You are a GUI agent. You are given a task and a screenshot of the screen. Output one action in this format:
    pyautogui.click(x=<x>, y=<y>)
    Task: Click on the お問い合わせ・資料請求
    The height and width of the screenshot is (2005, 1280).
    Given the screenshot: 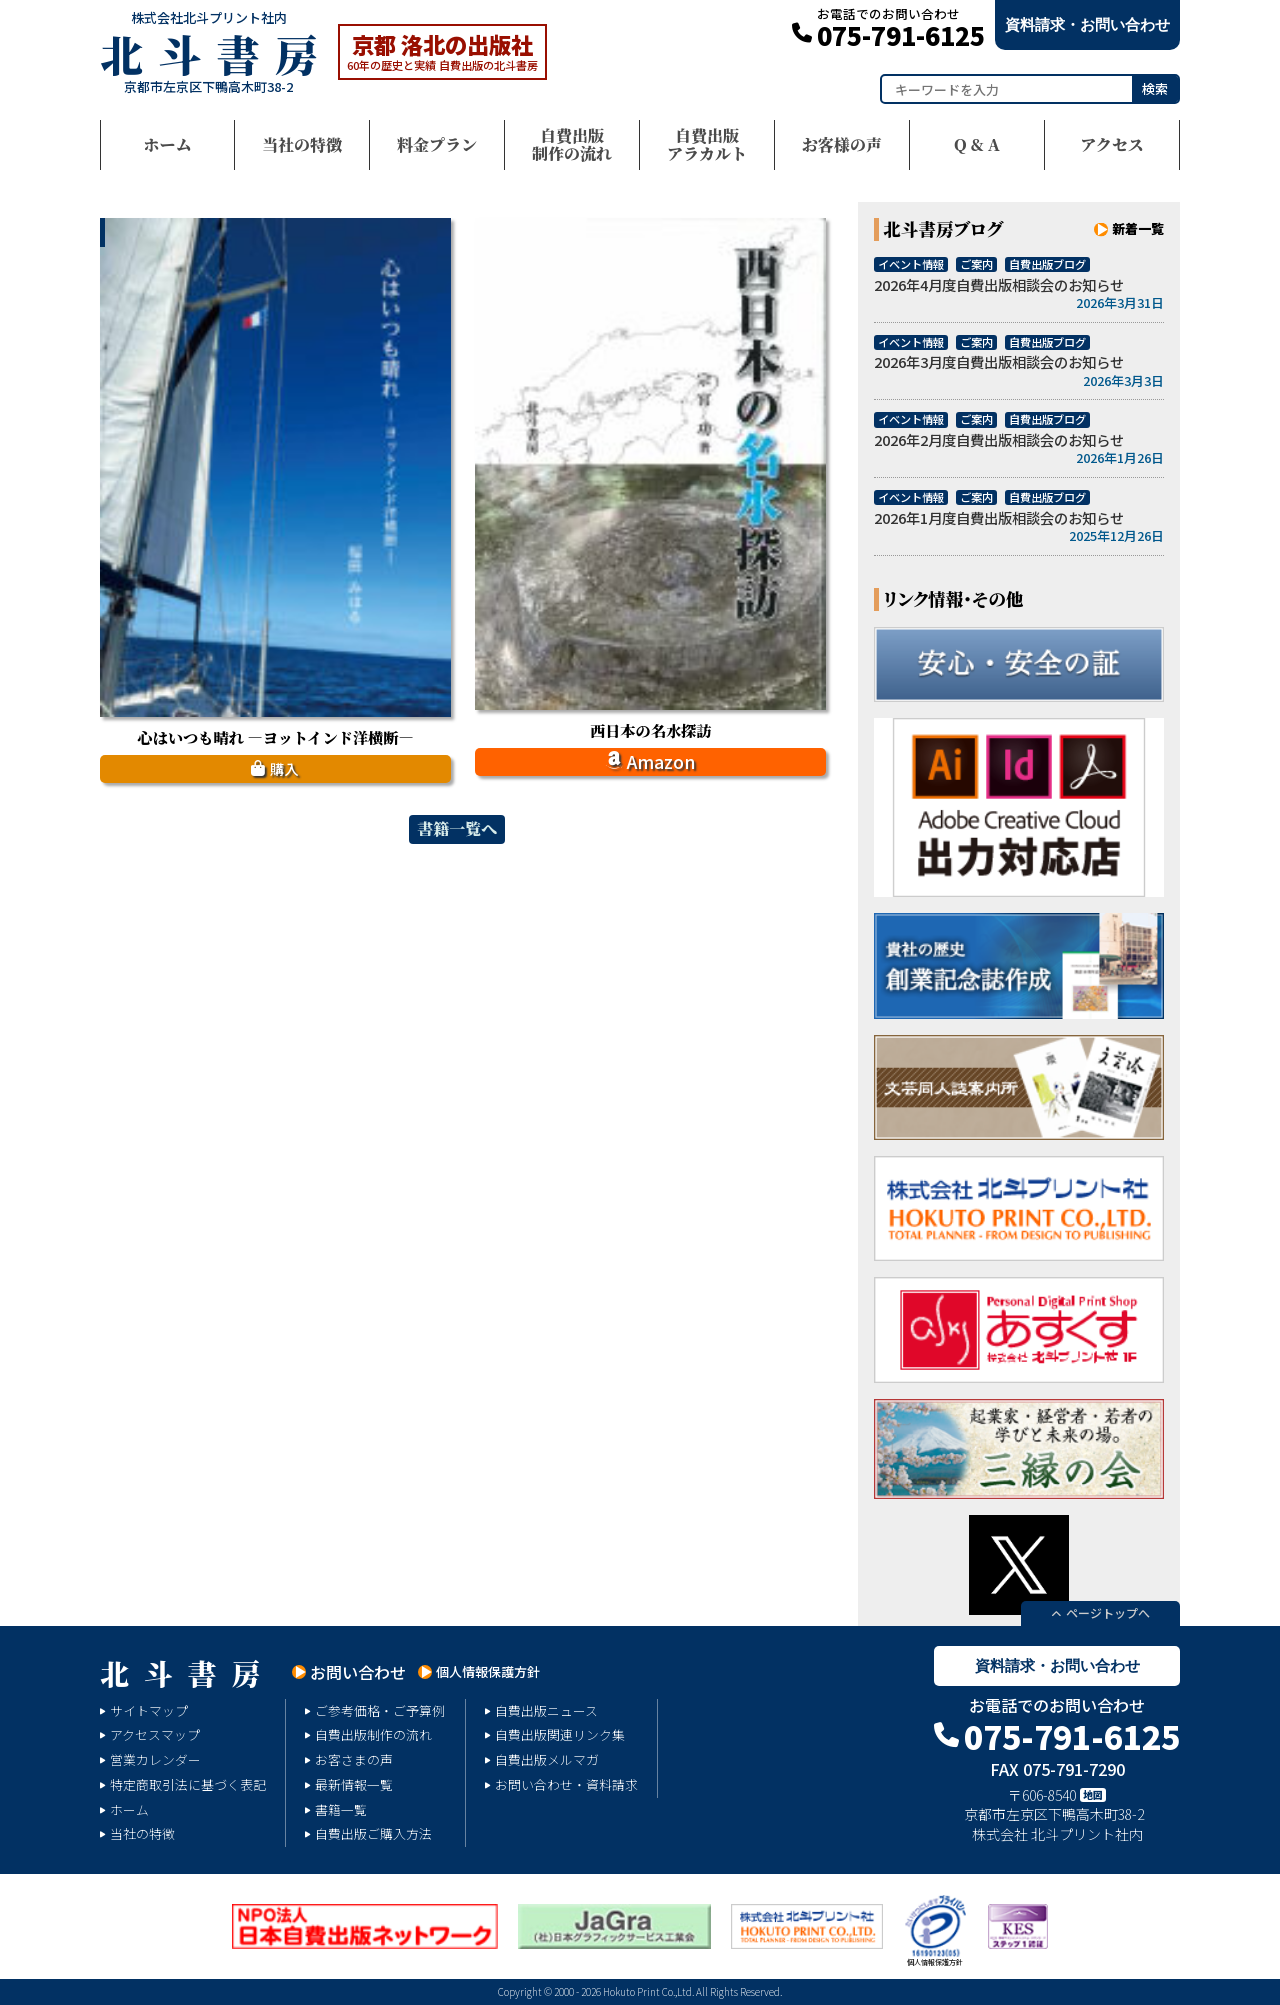 What is the action you would take?
    pyautogui.click(x=566, y=1784)
    